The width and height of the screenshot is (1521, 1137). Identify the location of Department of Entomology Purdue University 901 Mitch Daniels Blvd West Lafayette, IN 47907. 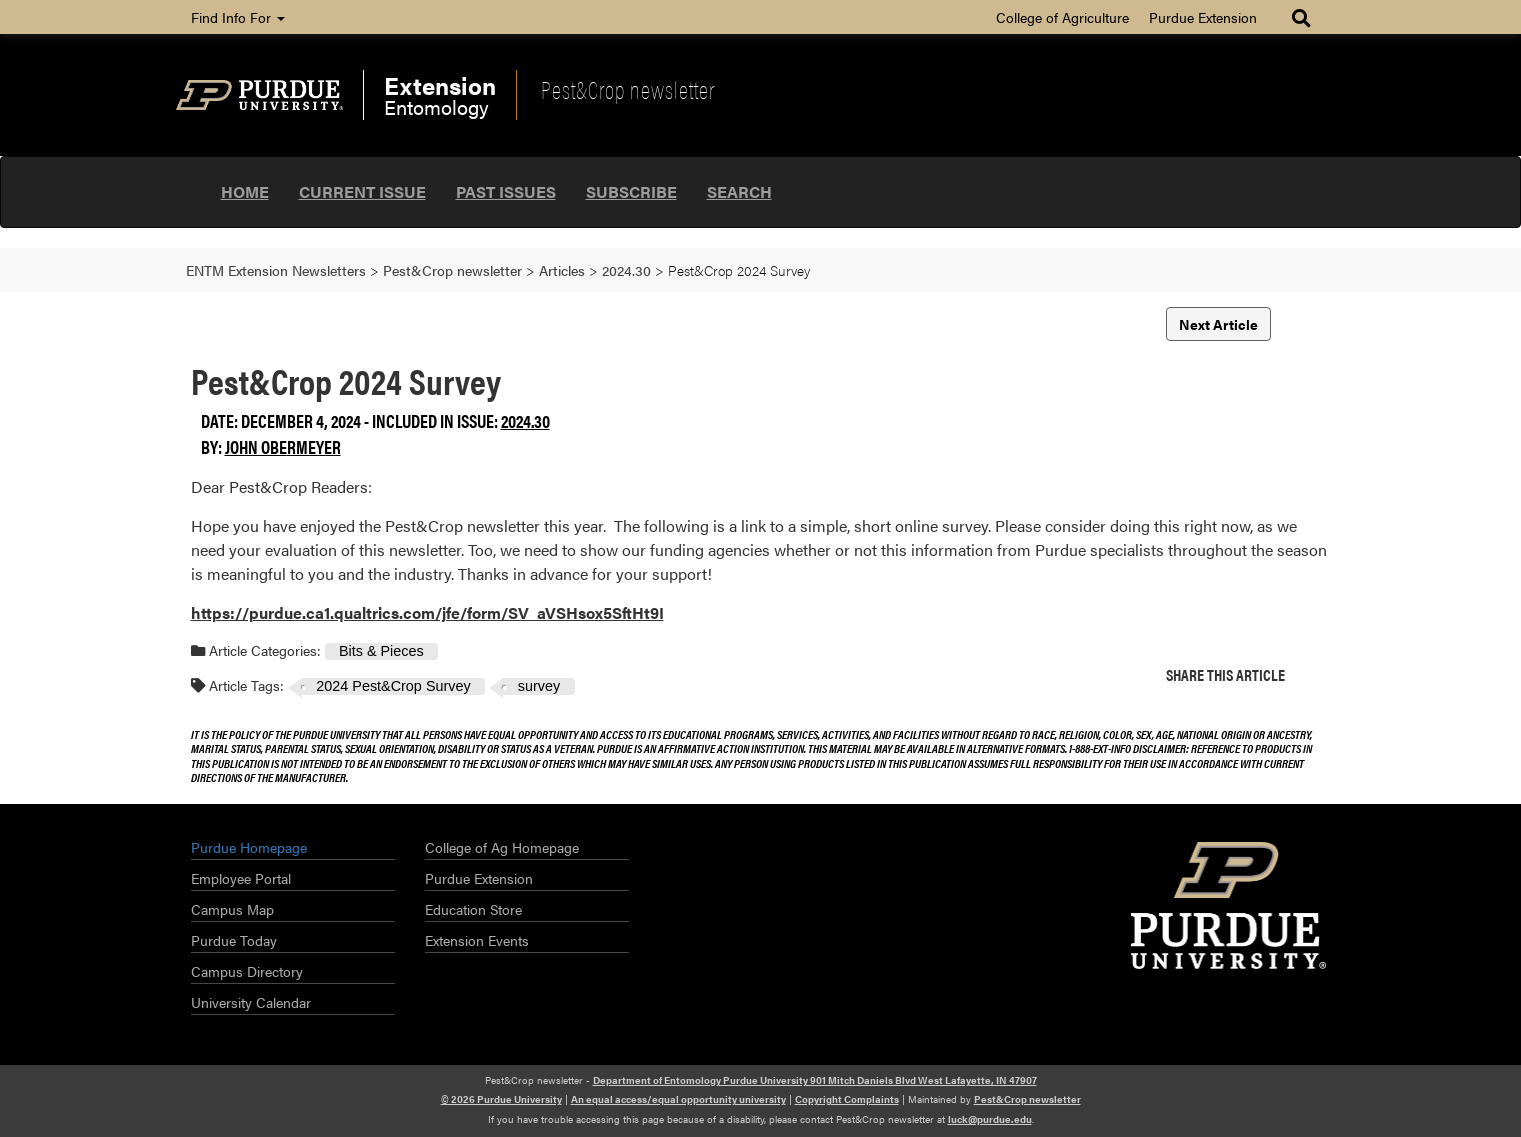
(815, 1080).